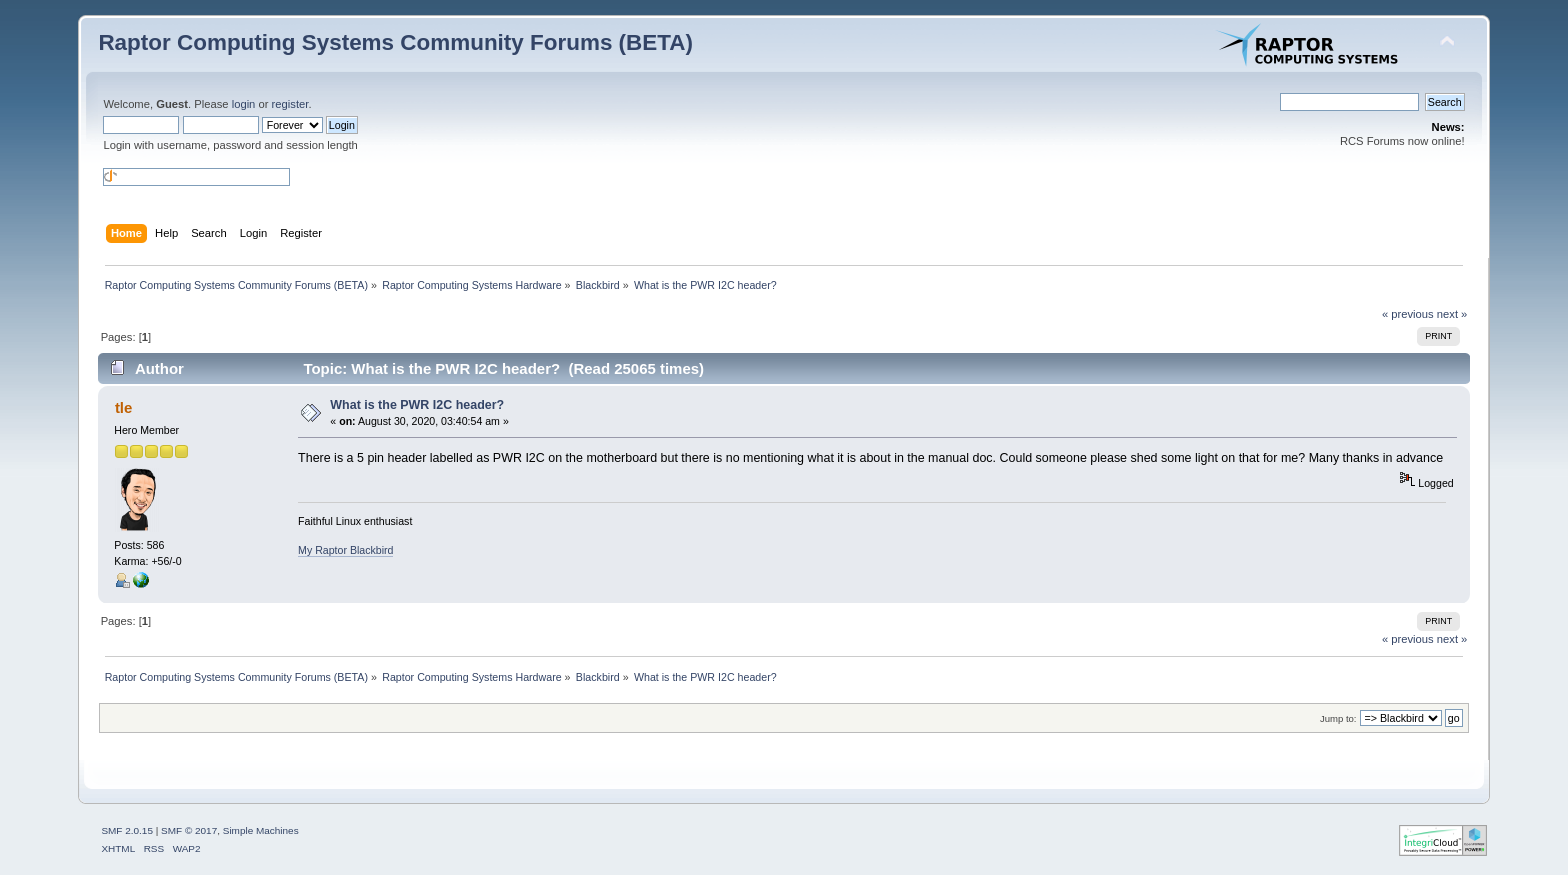 The width and height of the screenshot is (1568, 875). Describe the element at coordinates (127, 830) in the screenshot. I see `SMF 2.0.15` at that location.